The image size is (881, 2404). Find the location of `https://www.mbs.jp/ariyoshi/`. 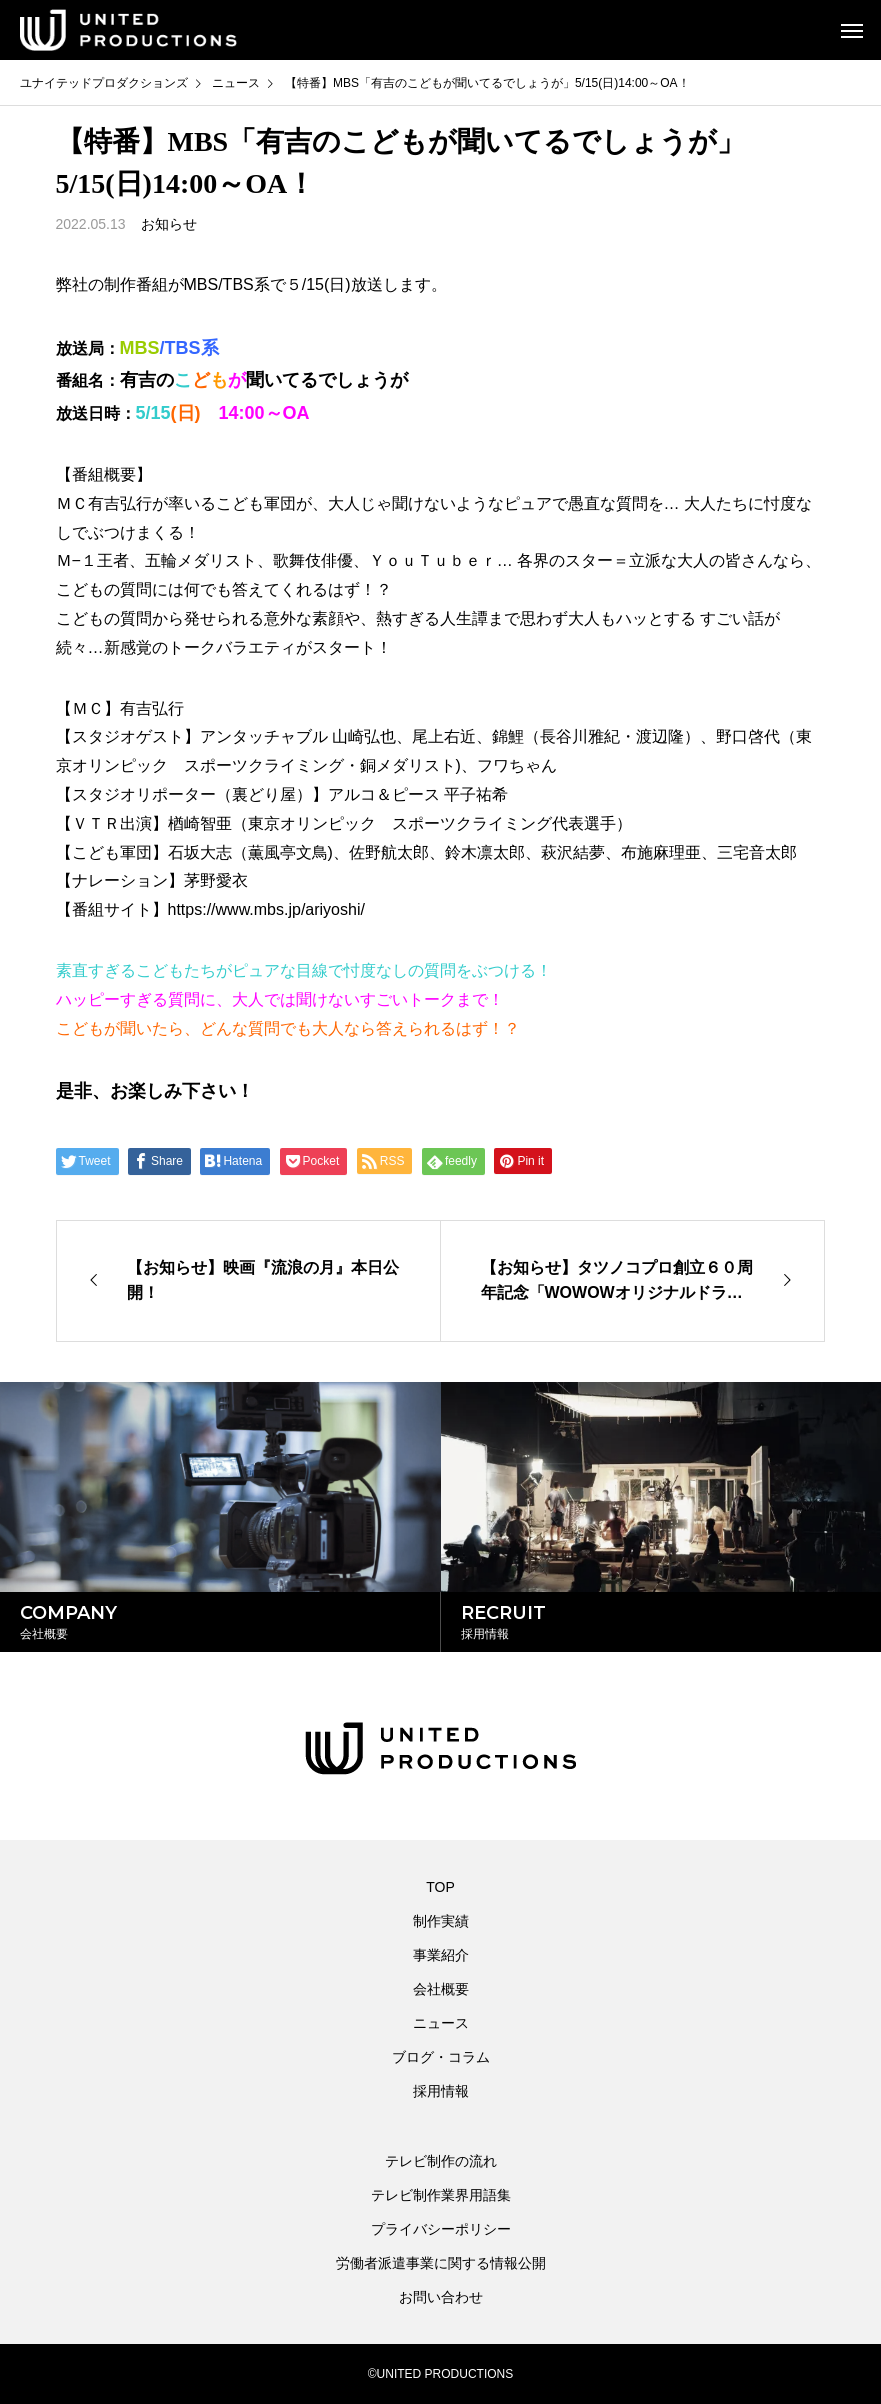

https://www.mbs.jp/ariyoshi/ is located at coordinates (266, 909).